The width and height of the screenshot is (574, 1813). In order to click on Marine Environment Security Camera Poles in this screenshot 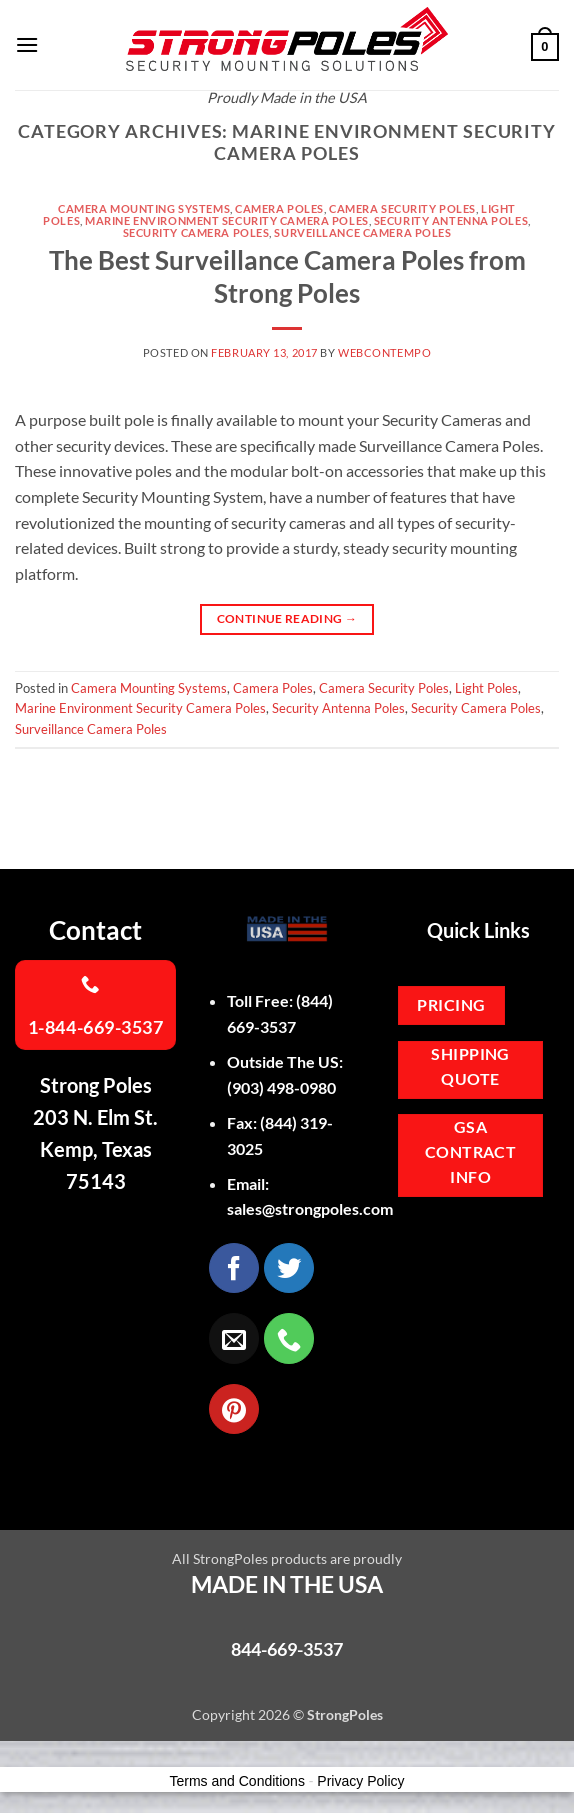, I will do `click(226, 220)`.